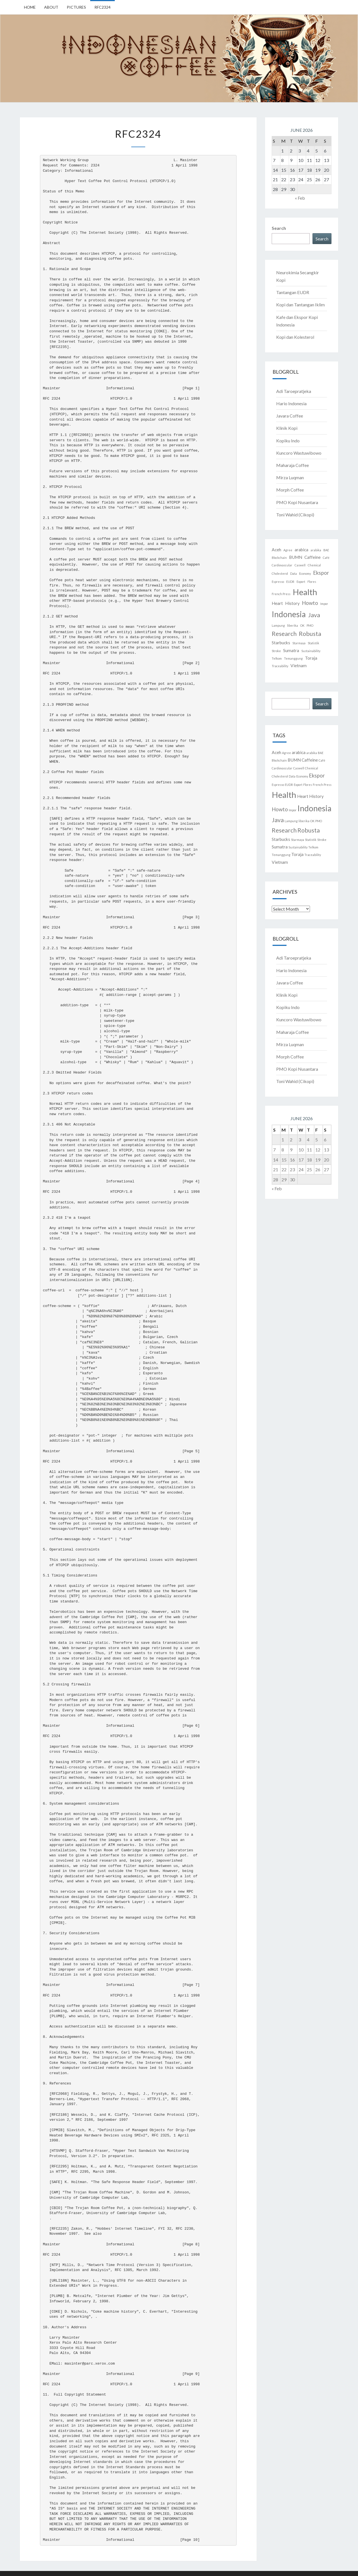  Describe the element at coordinates (301, 549) in the screenshot. I see `arabica [arabica (2 items)]` at that location.